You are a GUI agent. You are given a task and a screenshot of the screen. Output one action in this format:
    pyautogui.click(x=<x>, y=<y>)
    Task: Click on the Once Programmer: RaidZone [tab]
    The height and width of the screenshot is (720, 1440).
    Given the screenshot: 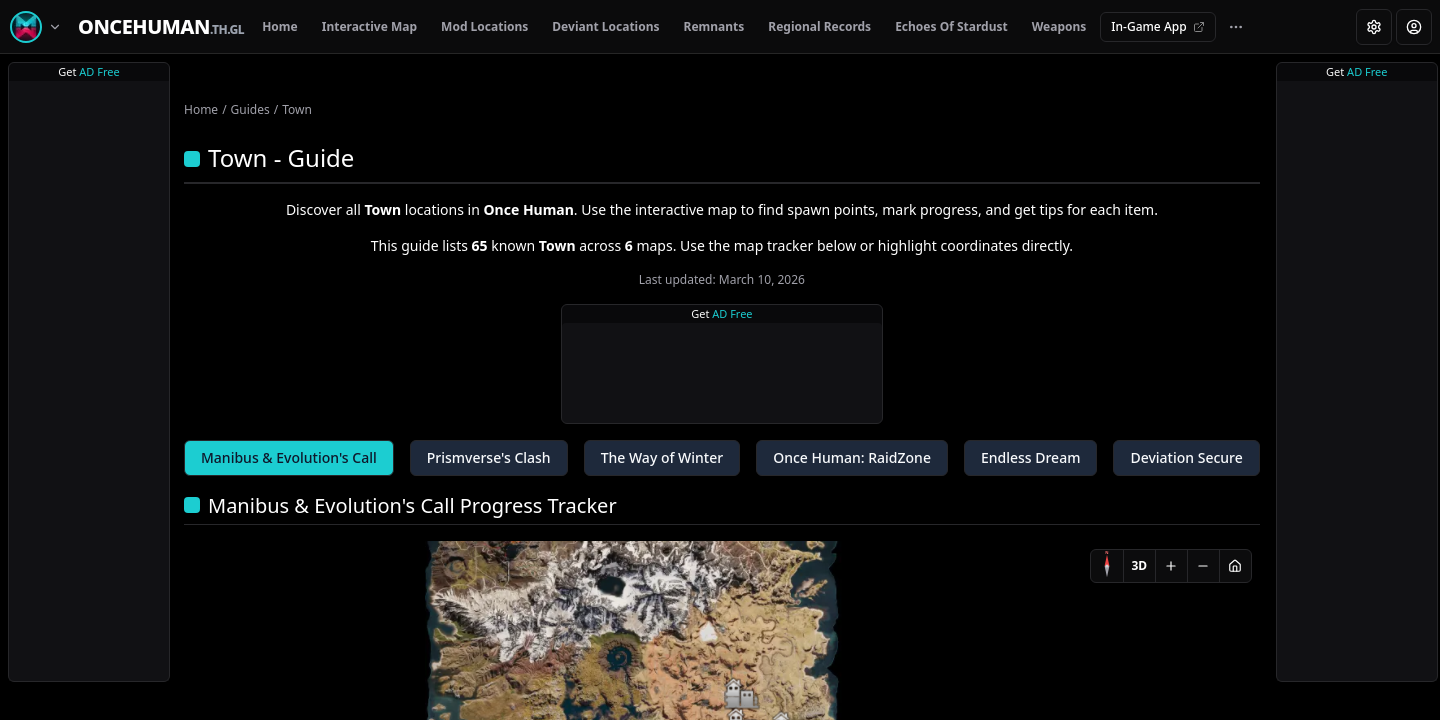 What is the action you would take?
    pyautogui.click(x=852, y=457)
    